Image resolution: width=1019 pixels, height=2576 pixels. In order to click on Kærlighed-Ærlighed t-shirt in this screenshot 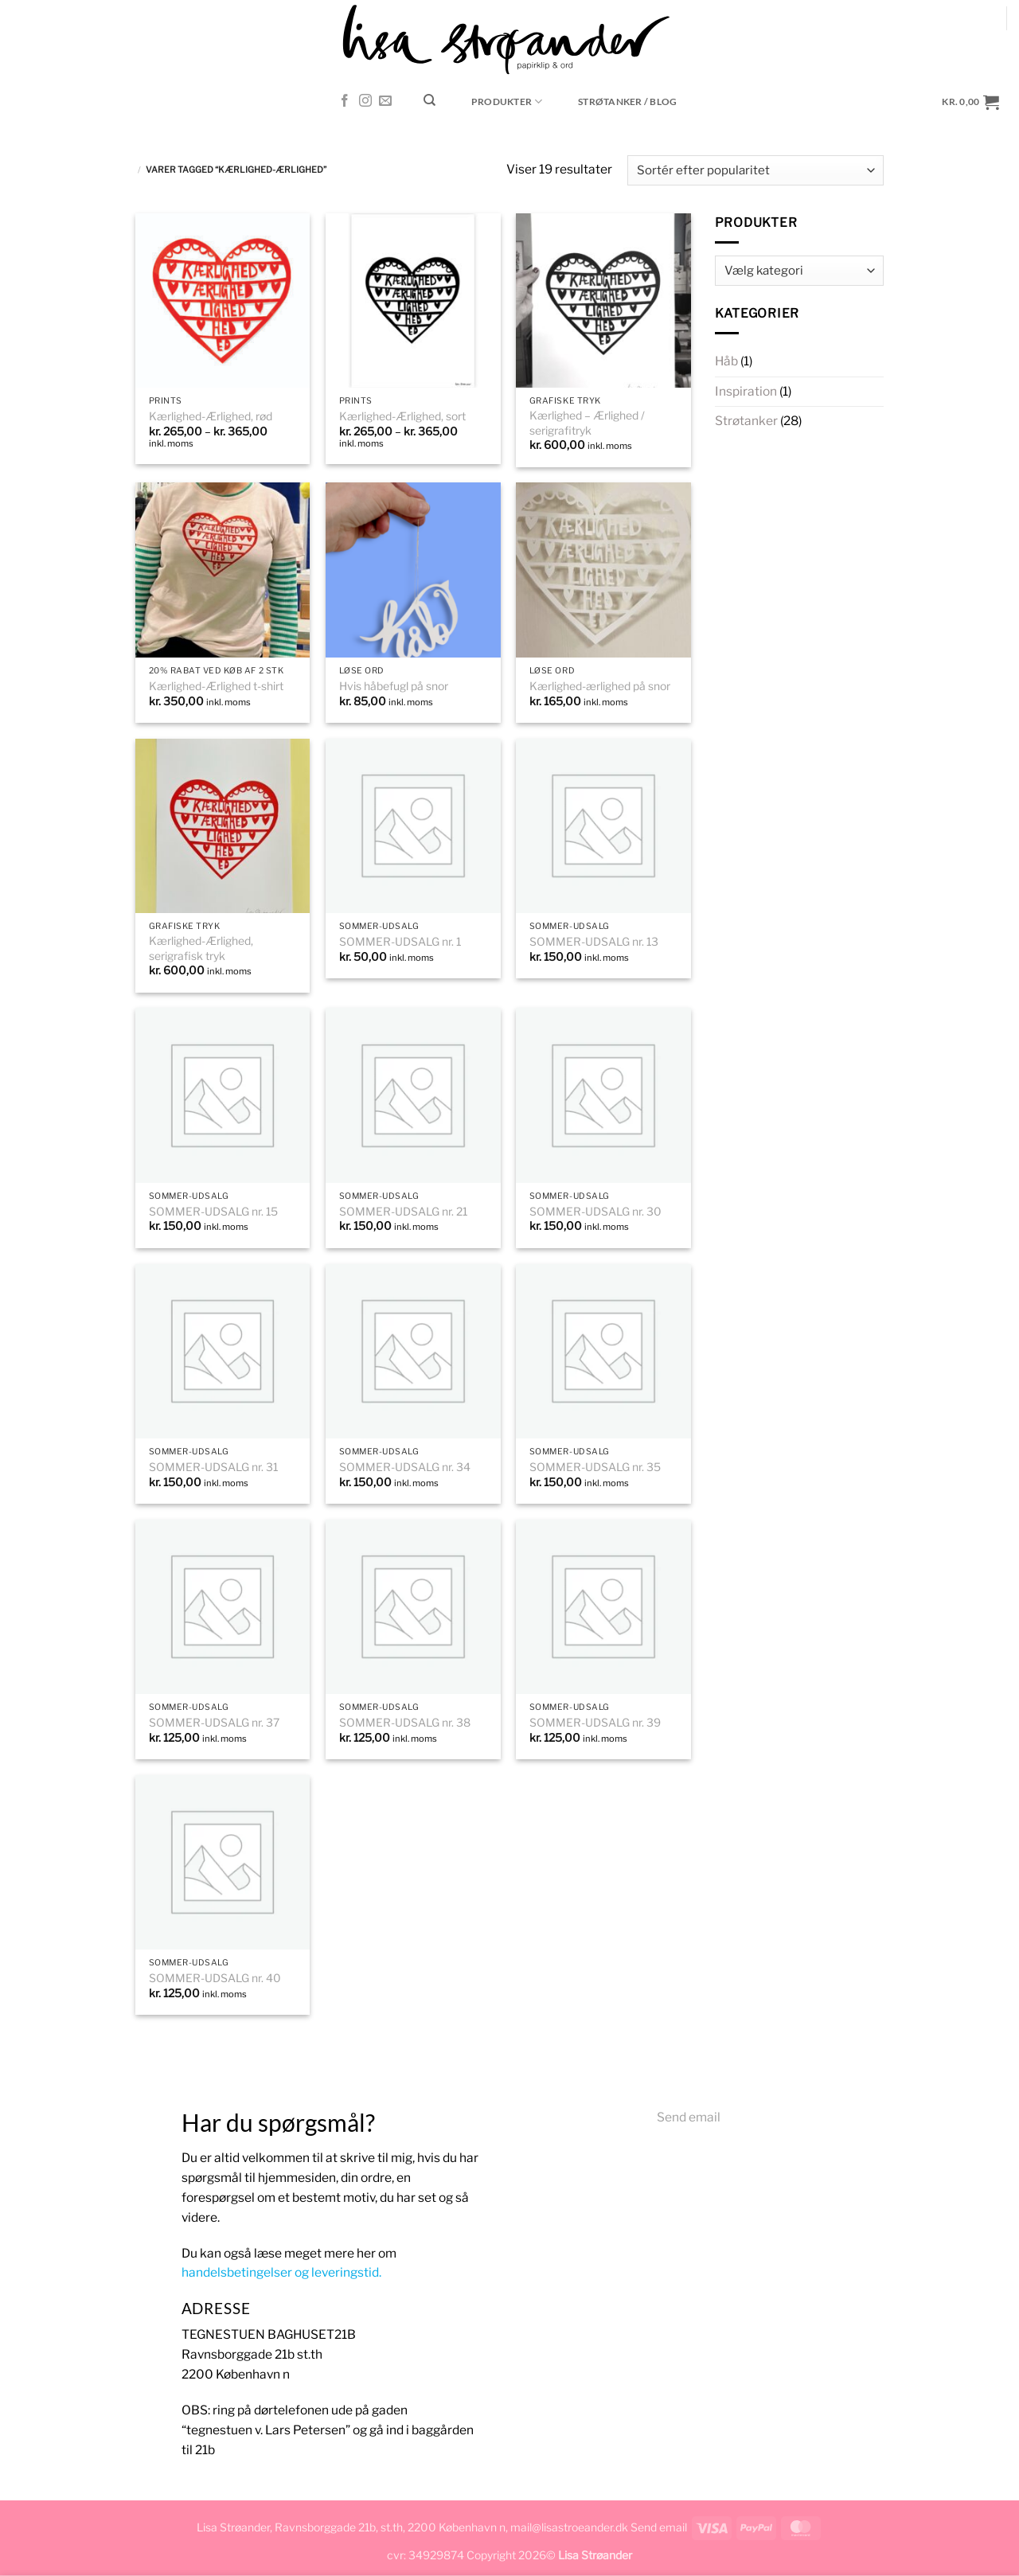, I will do `click(216, 686)`.